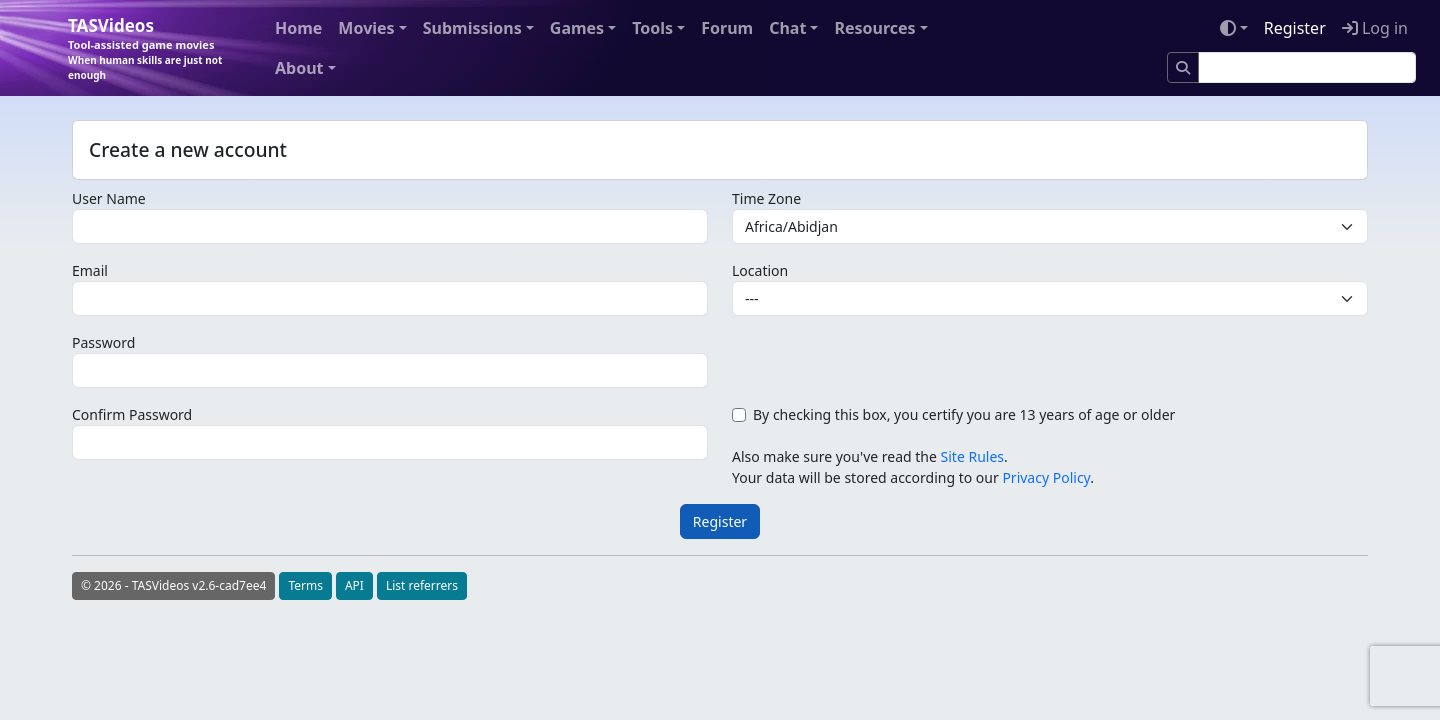 This screenshot has width=1440, height=720. I want to click on Register, so click(1295, 28).